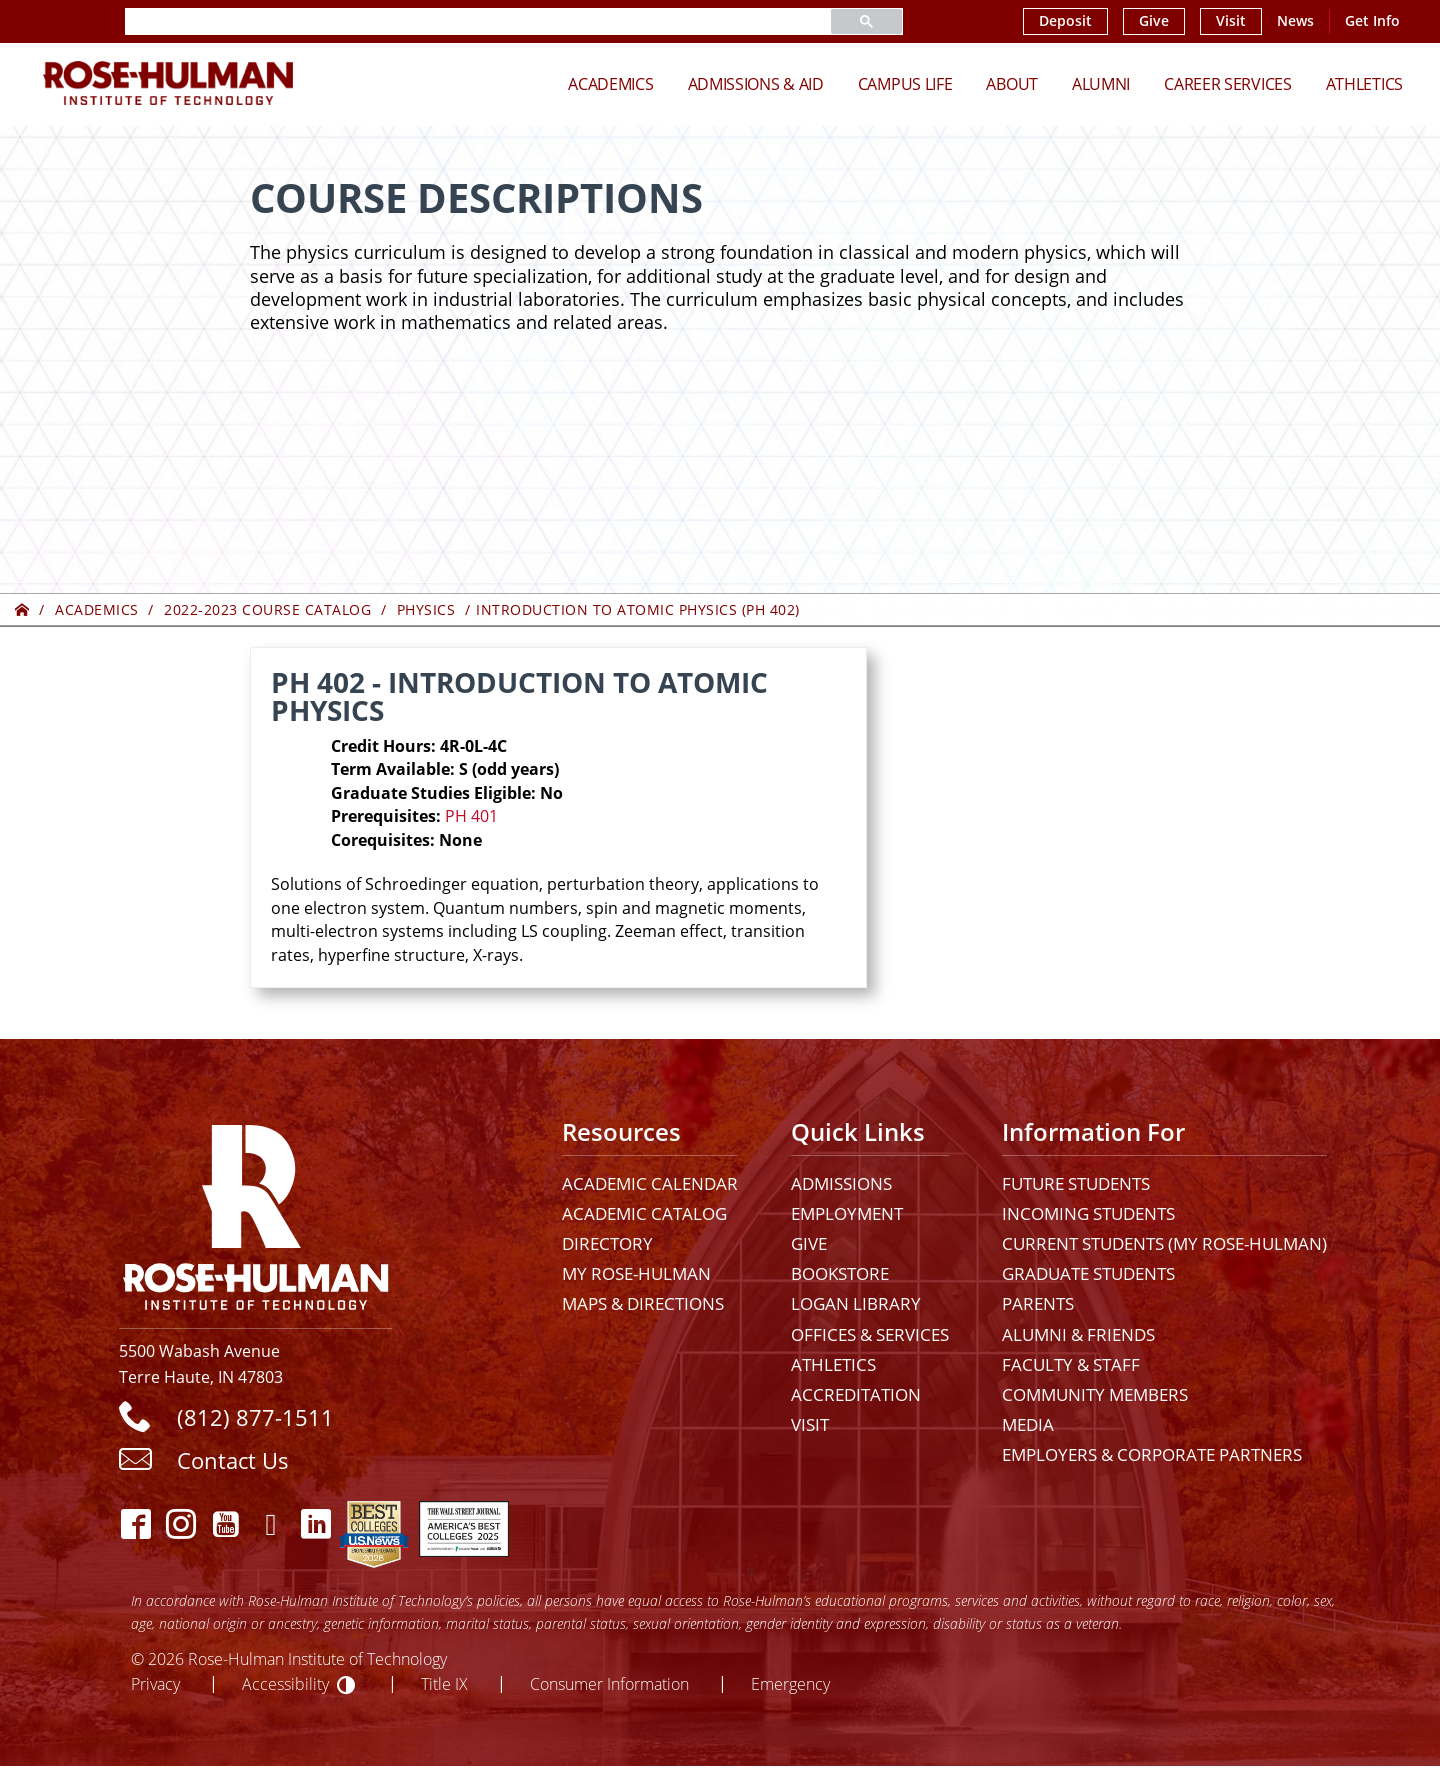  What do you see at coordinates (1231, 21) in the screenshot?
I see `Visit` at bounding box center [1231, 21].